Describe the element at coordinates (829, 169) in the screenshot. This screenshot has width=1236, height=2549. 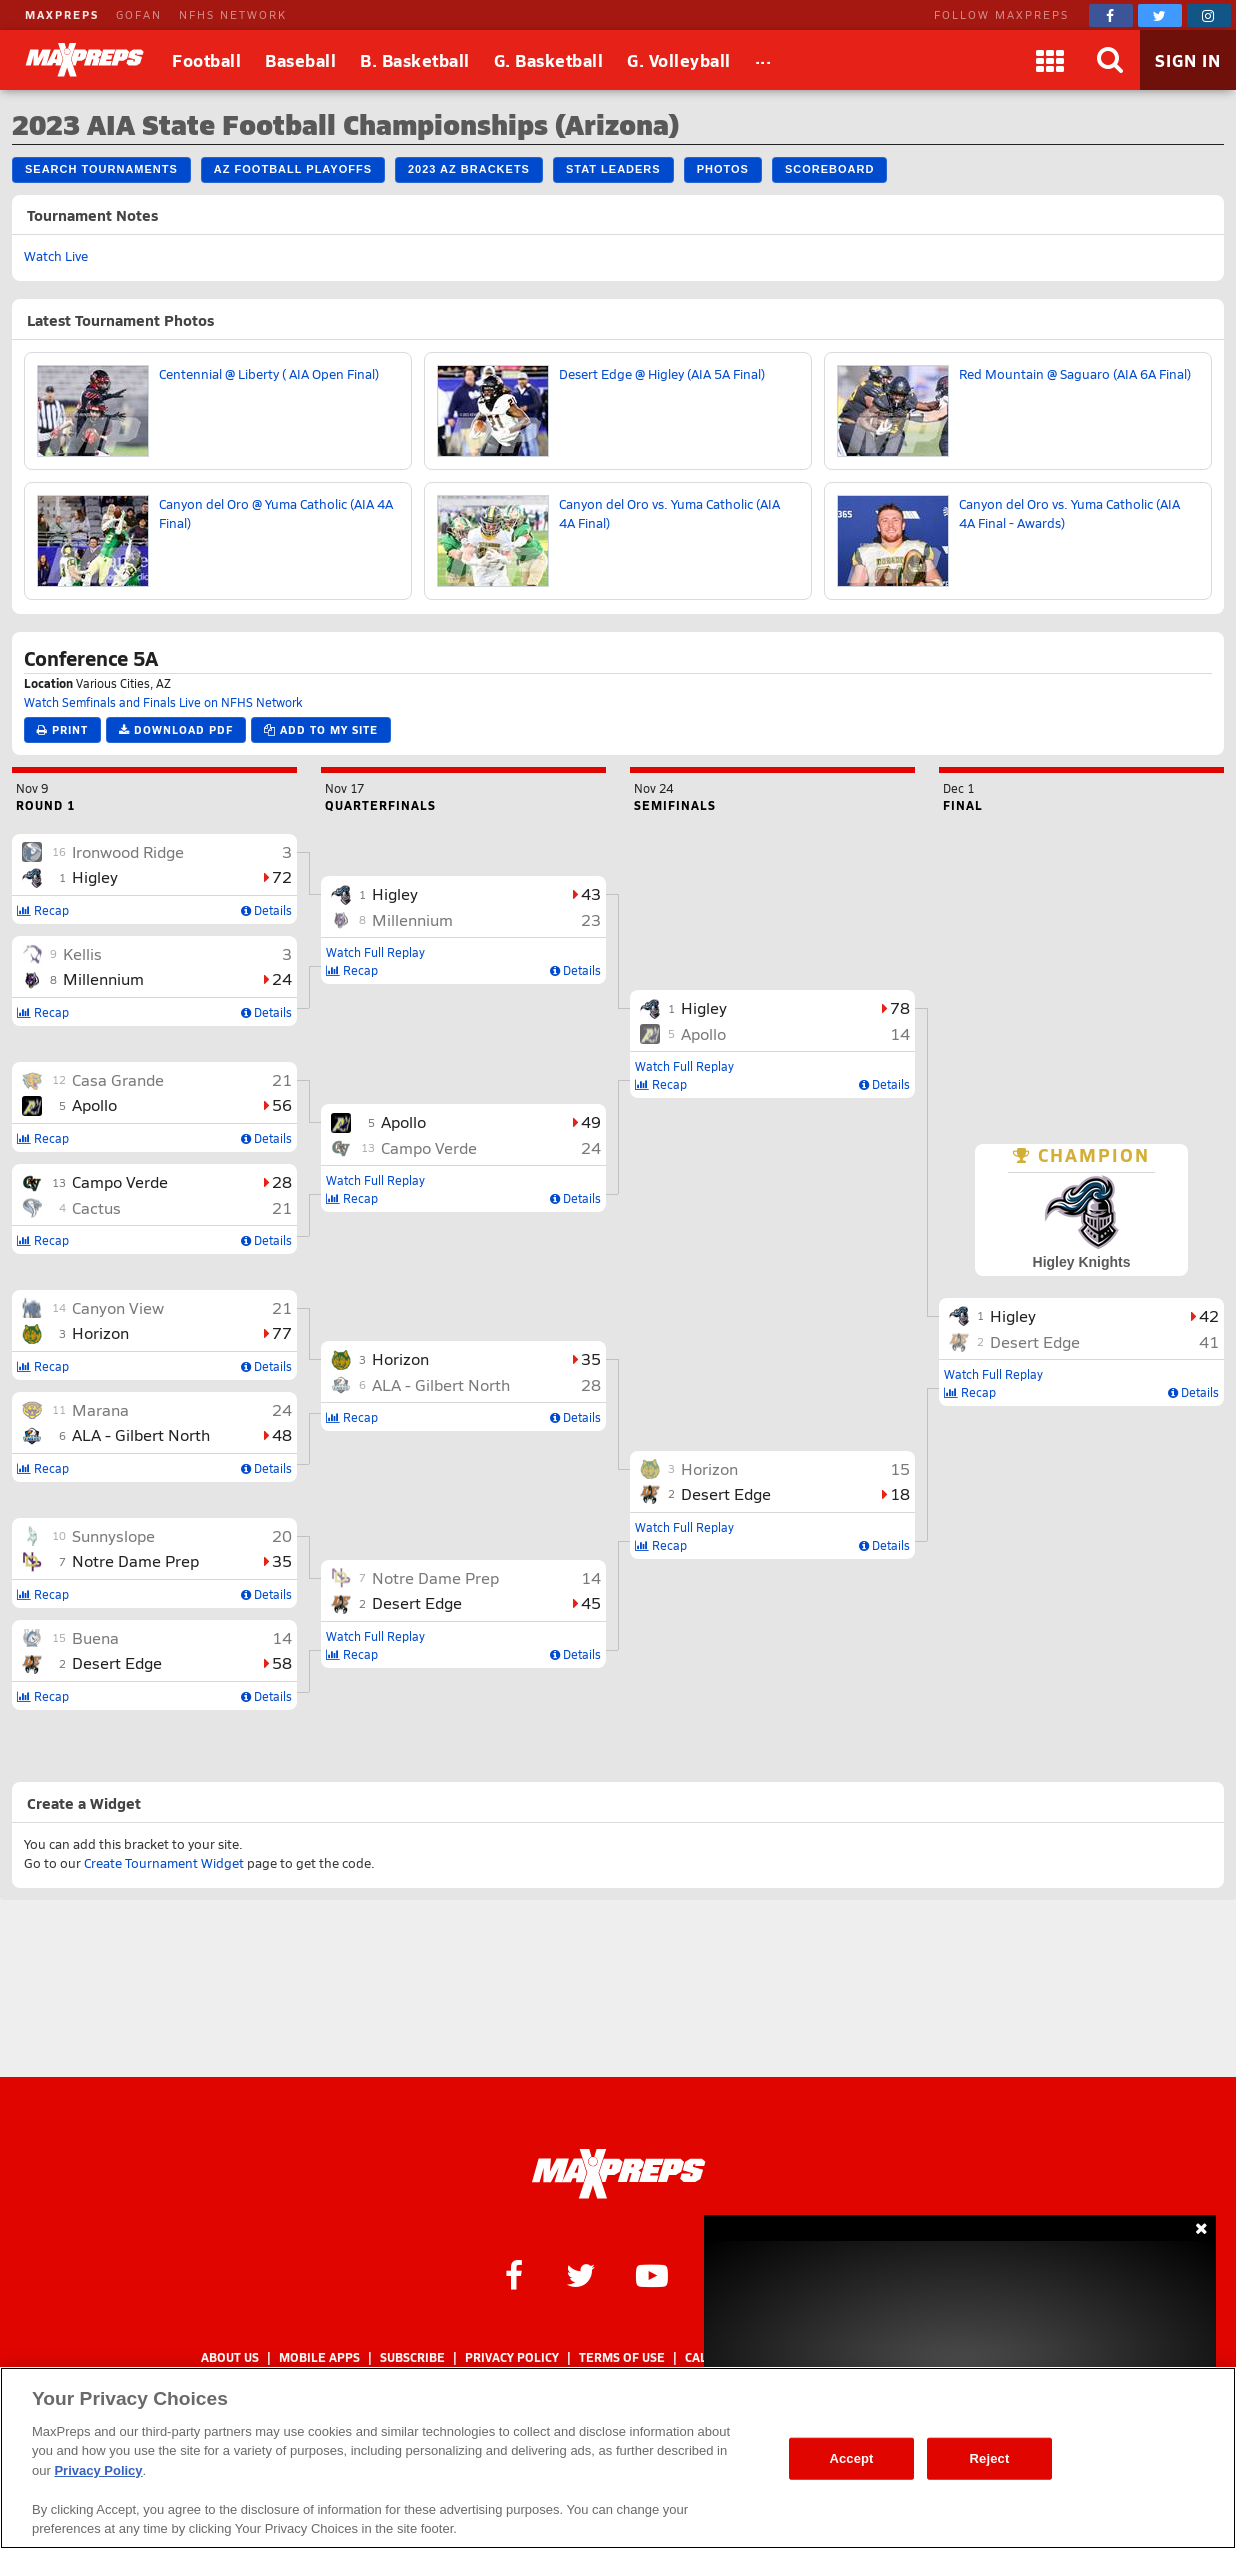
I see `Scoreboard` at that location.